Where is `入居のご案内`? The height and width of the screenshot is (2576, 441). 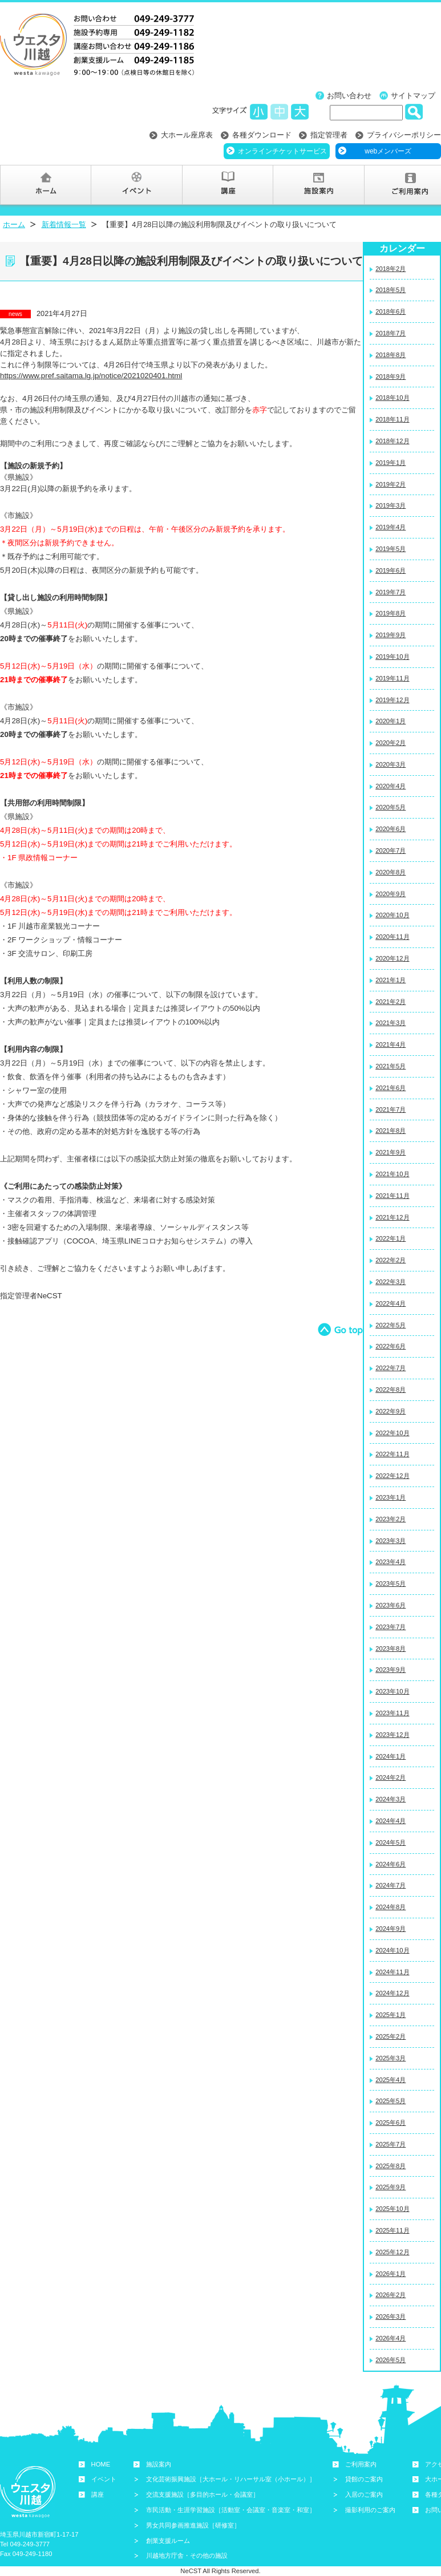 入居のご案内 is located at coordinates (364, 2494).